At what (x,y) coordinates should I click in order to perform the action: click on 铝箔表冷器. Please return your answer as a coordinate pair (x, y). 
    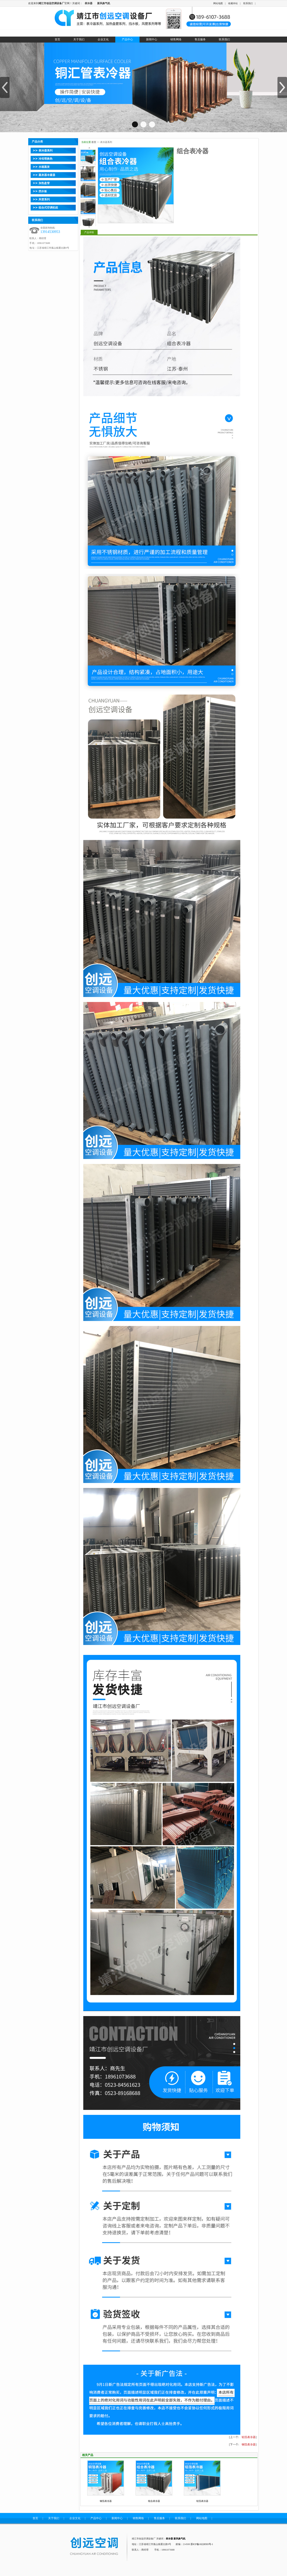
    Looking at the image, I should click on (249, 2437).